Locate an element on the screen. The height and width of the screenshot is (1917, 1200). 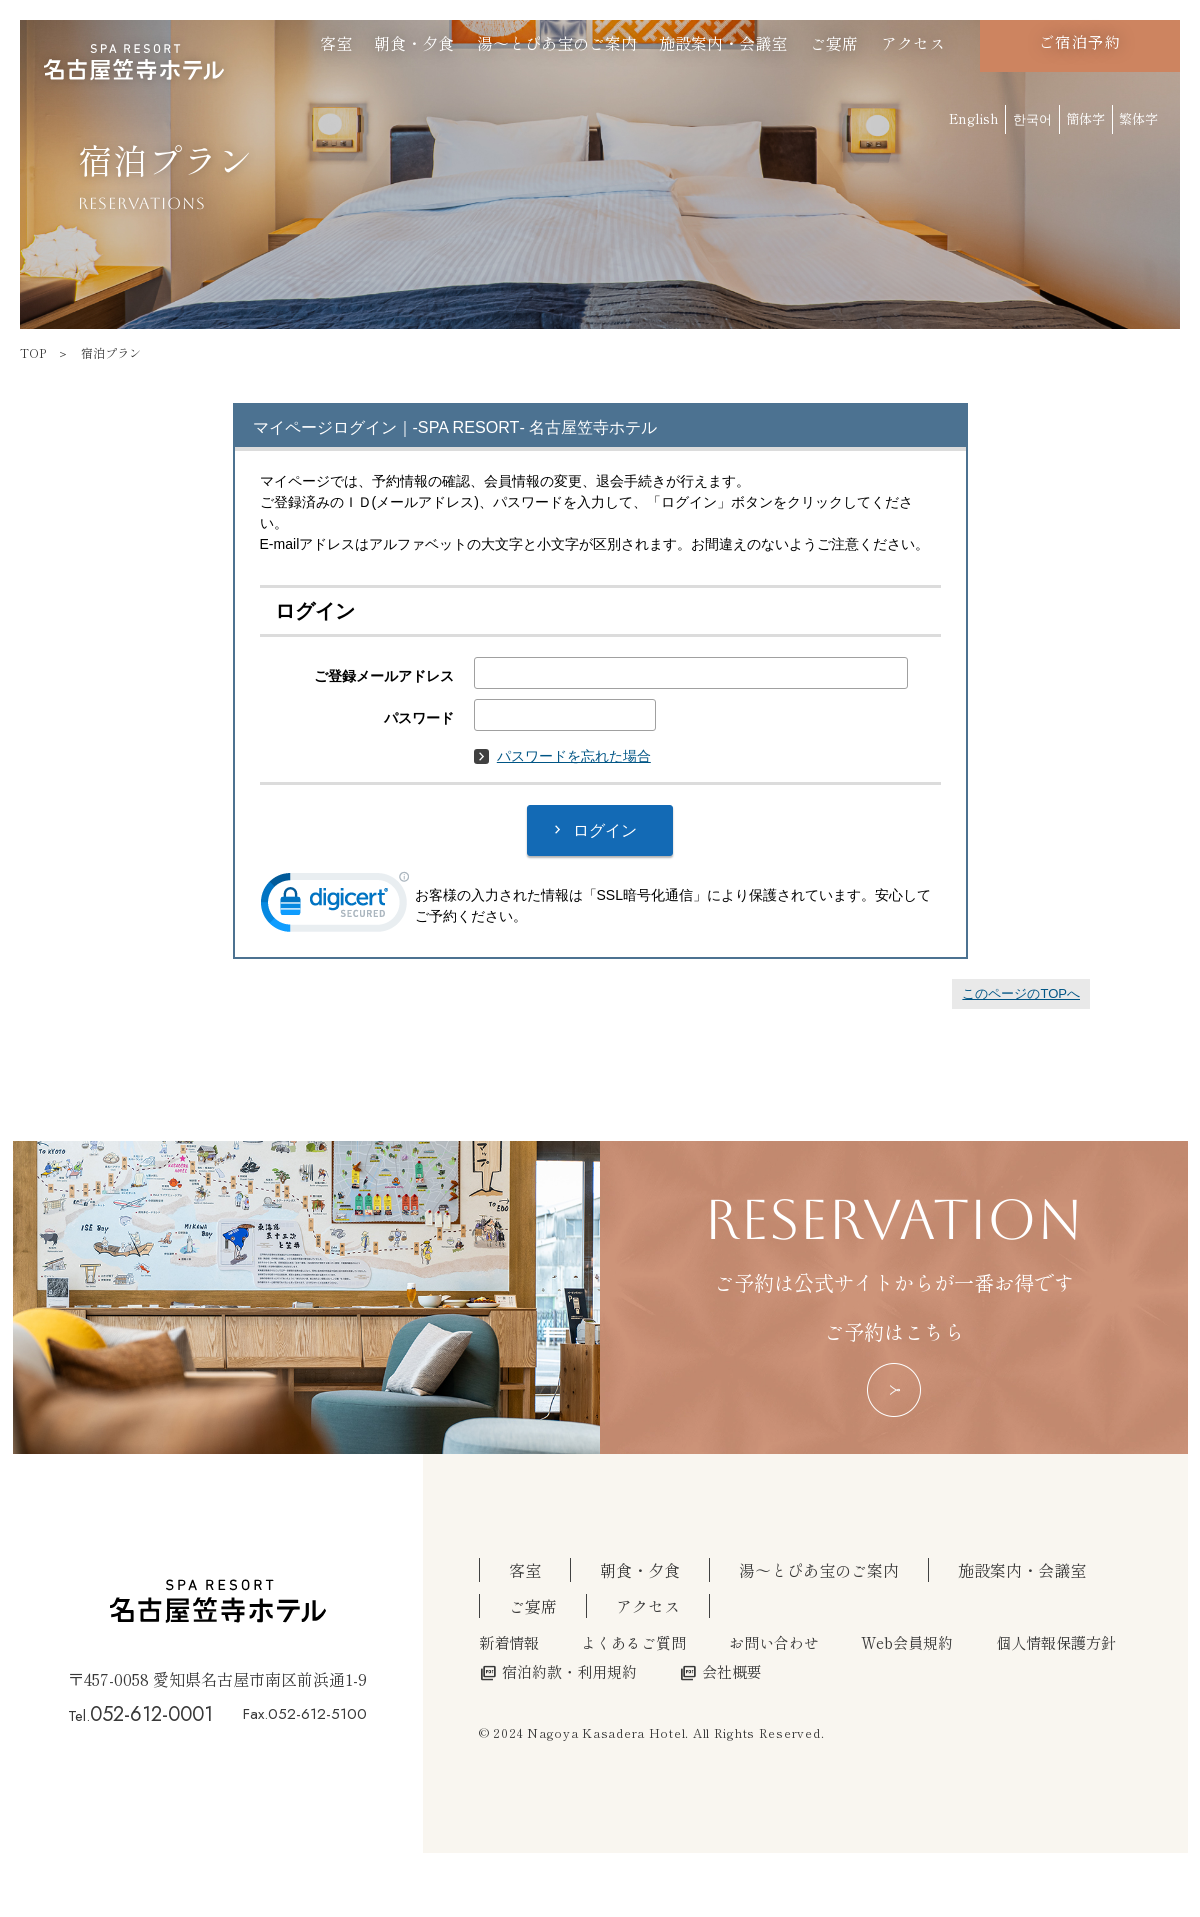
アクセス is located at coordinates (913, 43).